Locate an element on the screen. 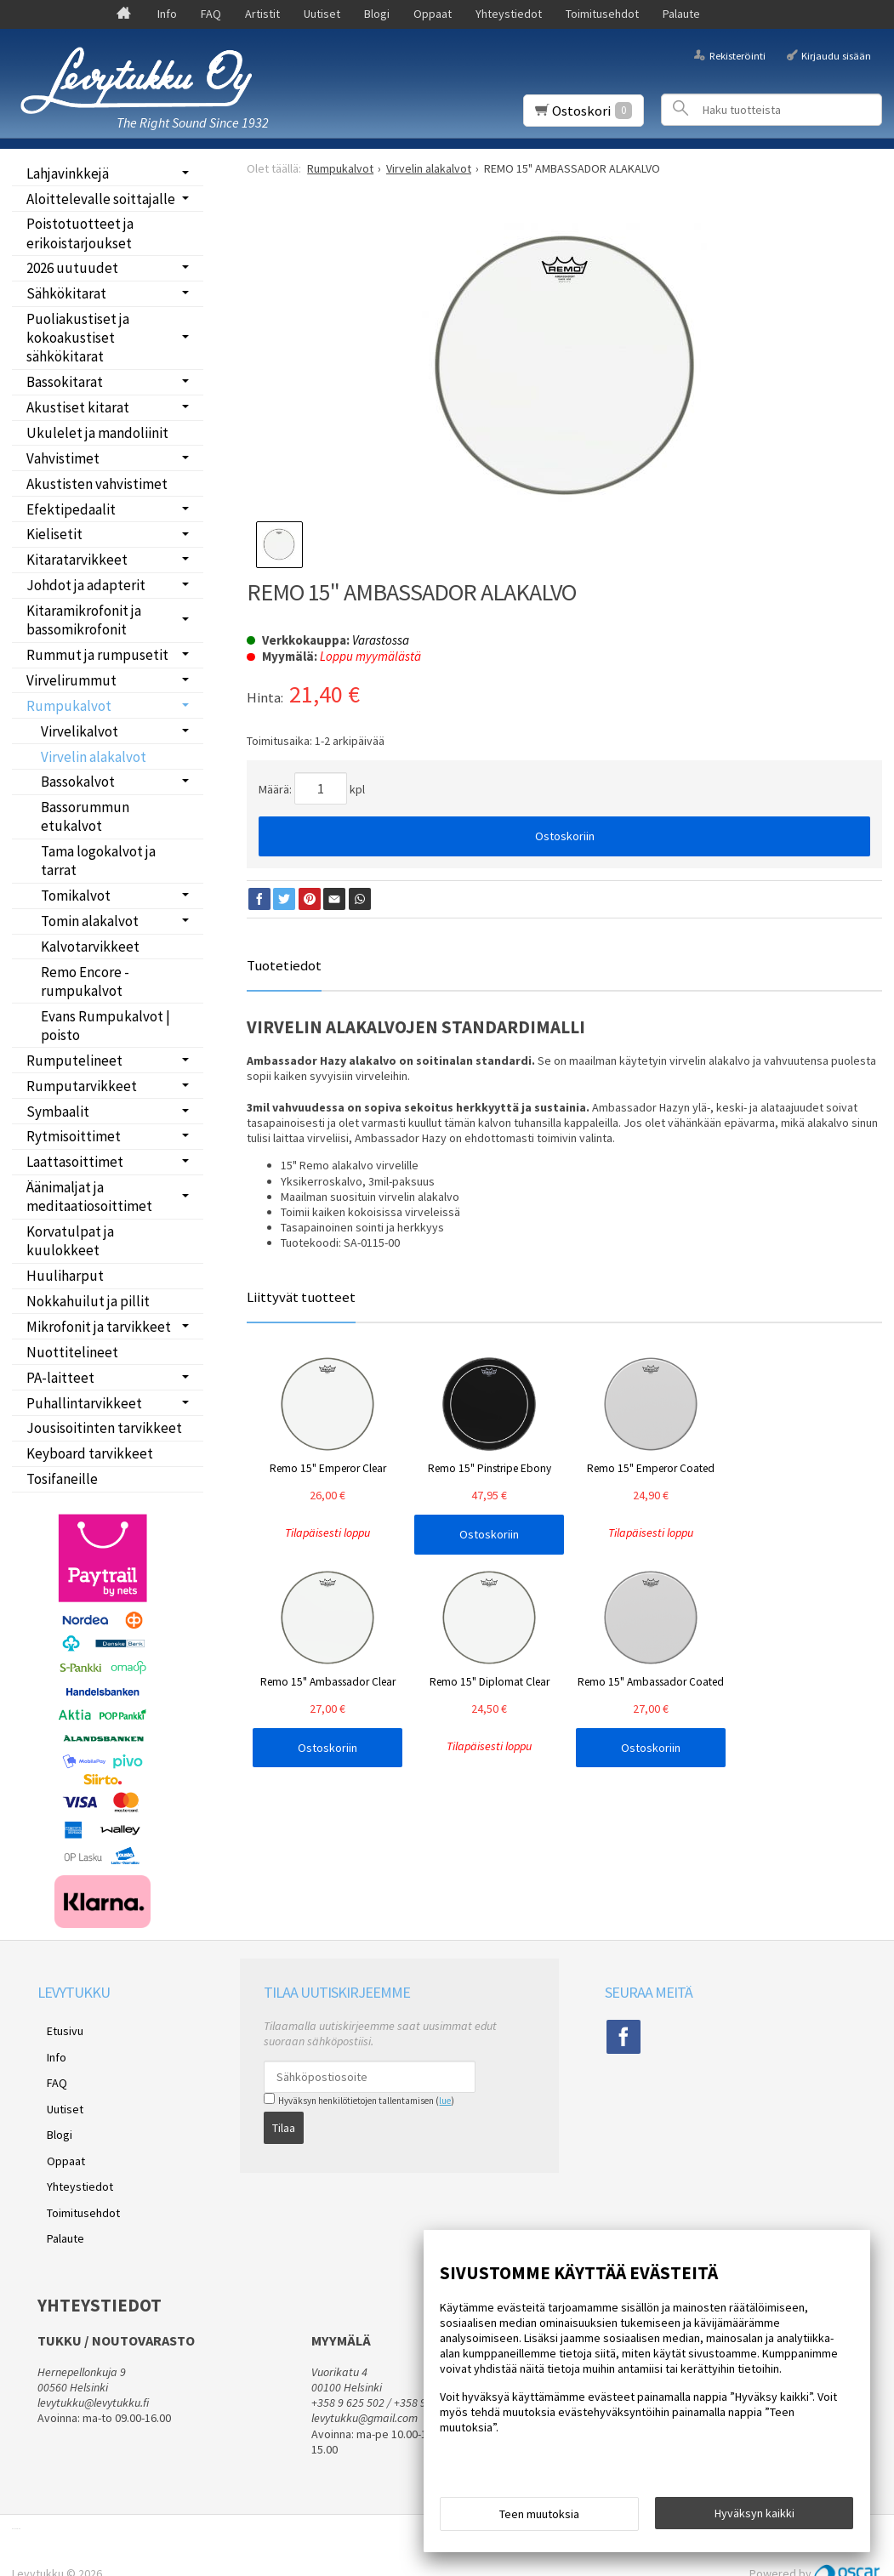 This screenshot has width=894, height=2576. Johdot ja adapterit is located at coordinates (85, 585).